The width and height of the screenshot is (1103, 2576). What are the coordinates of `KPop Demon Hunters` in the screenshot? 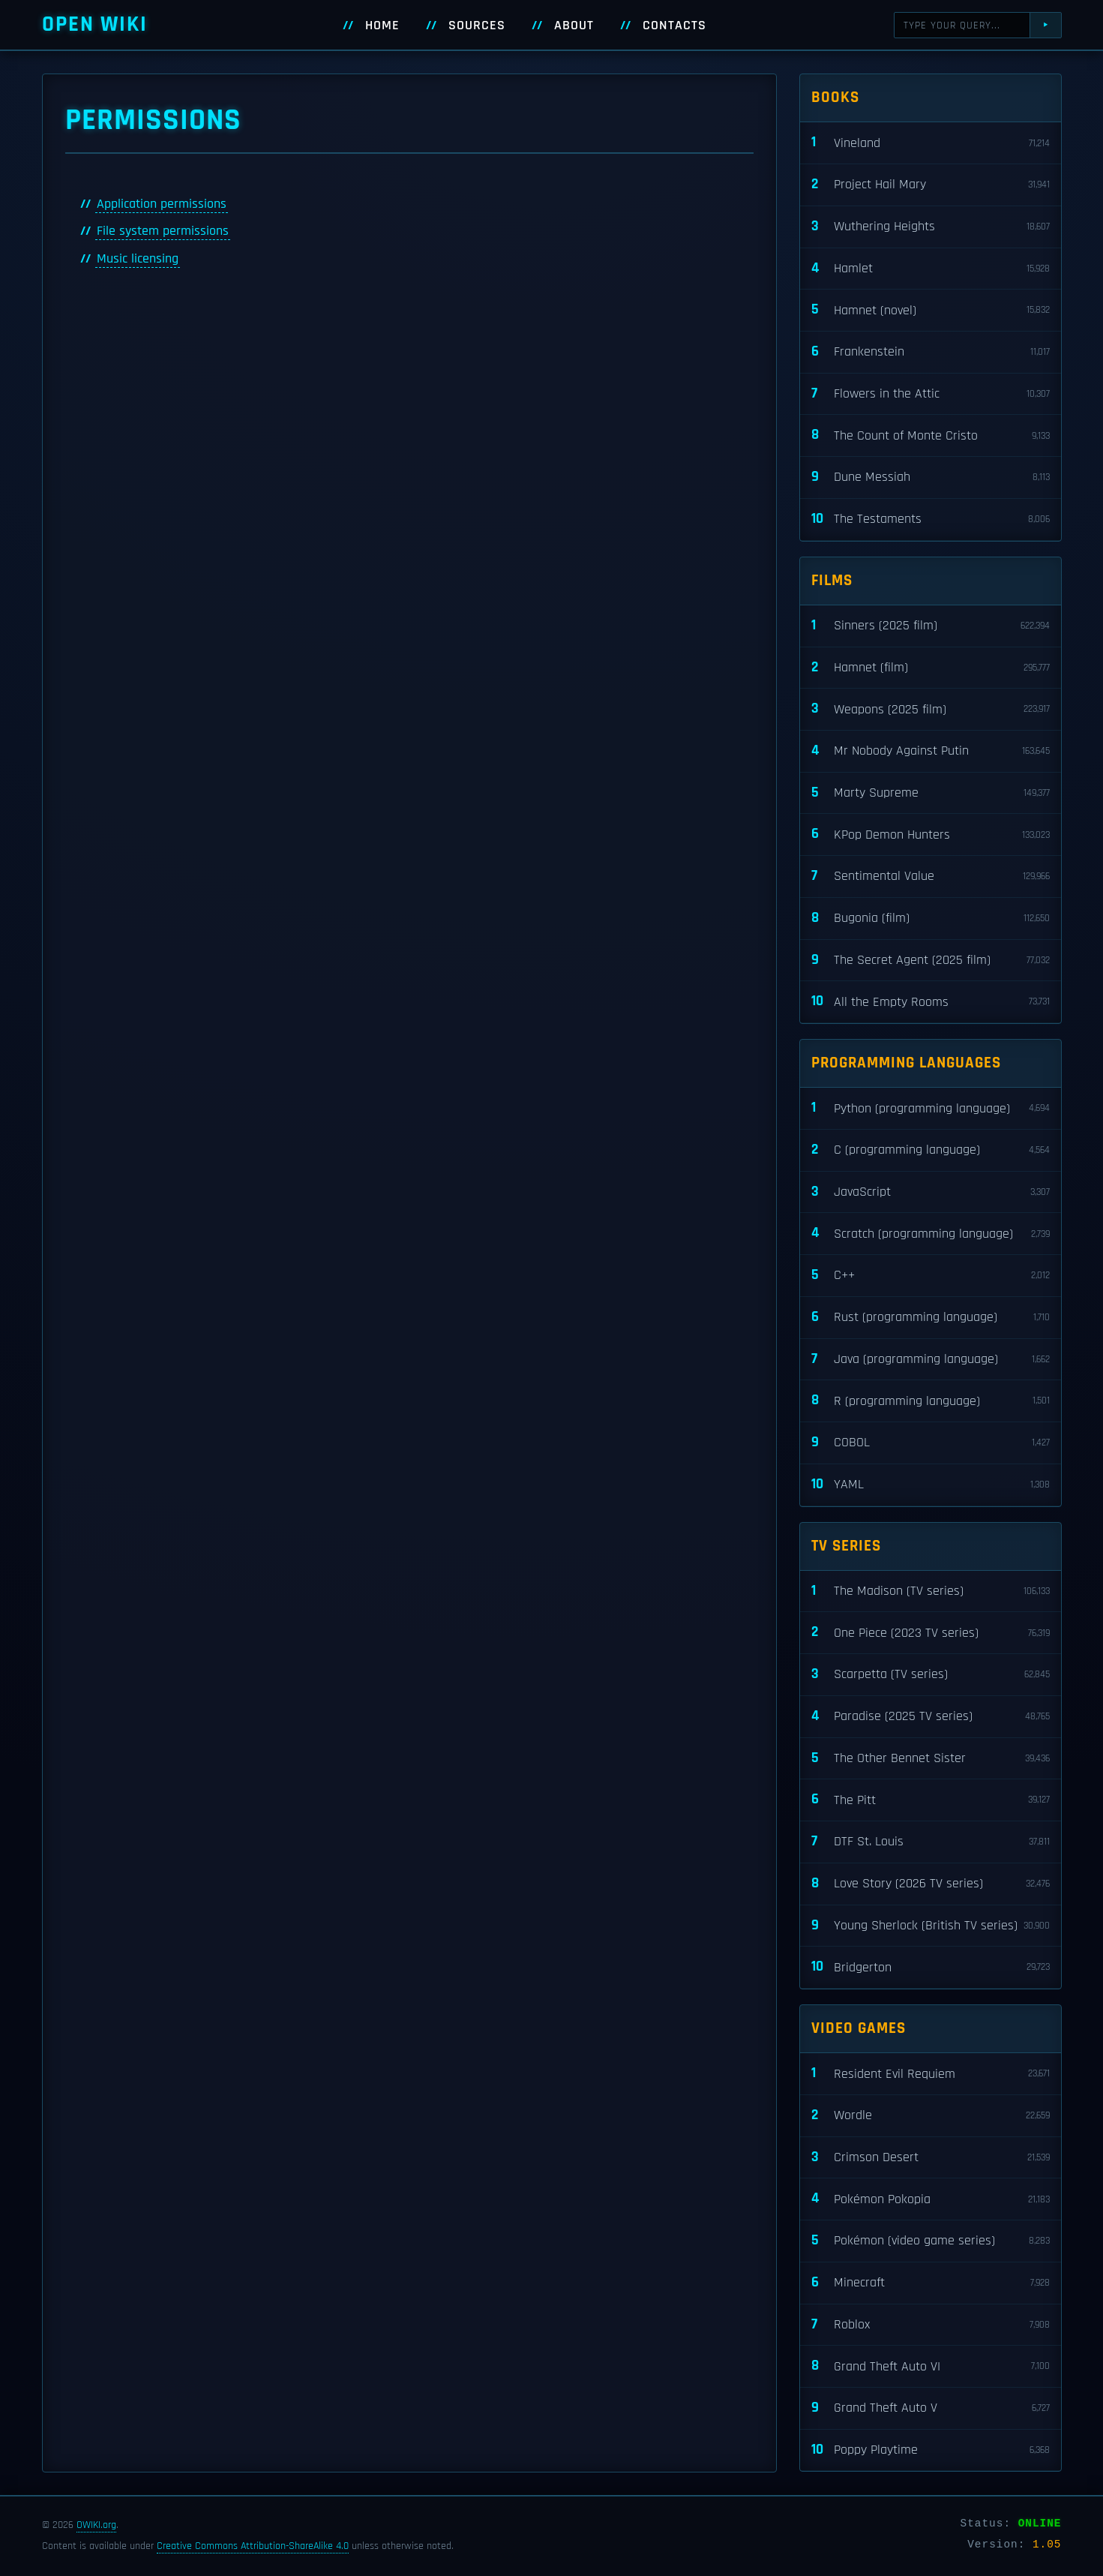 It's located at (930, 834).